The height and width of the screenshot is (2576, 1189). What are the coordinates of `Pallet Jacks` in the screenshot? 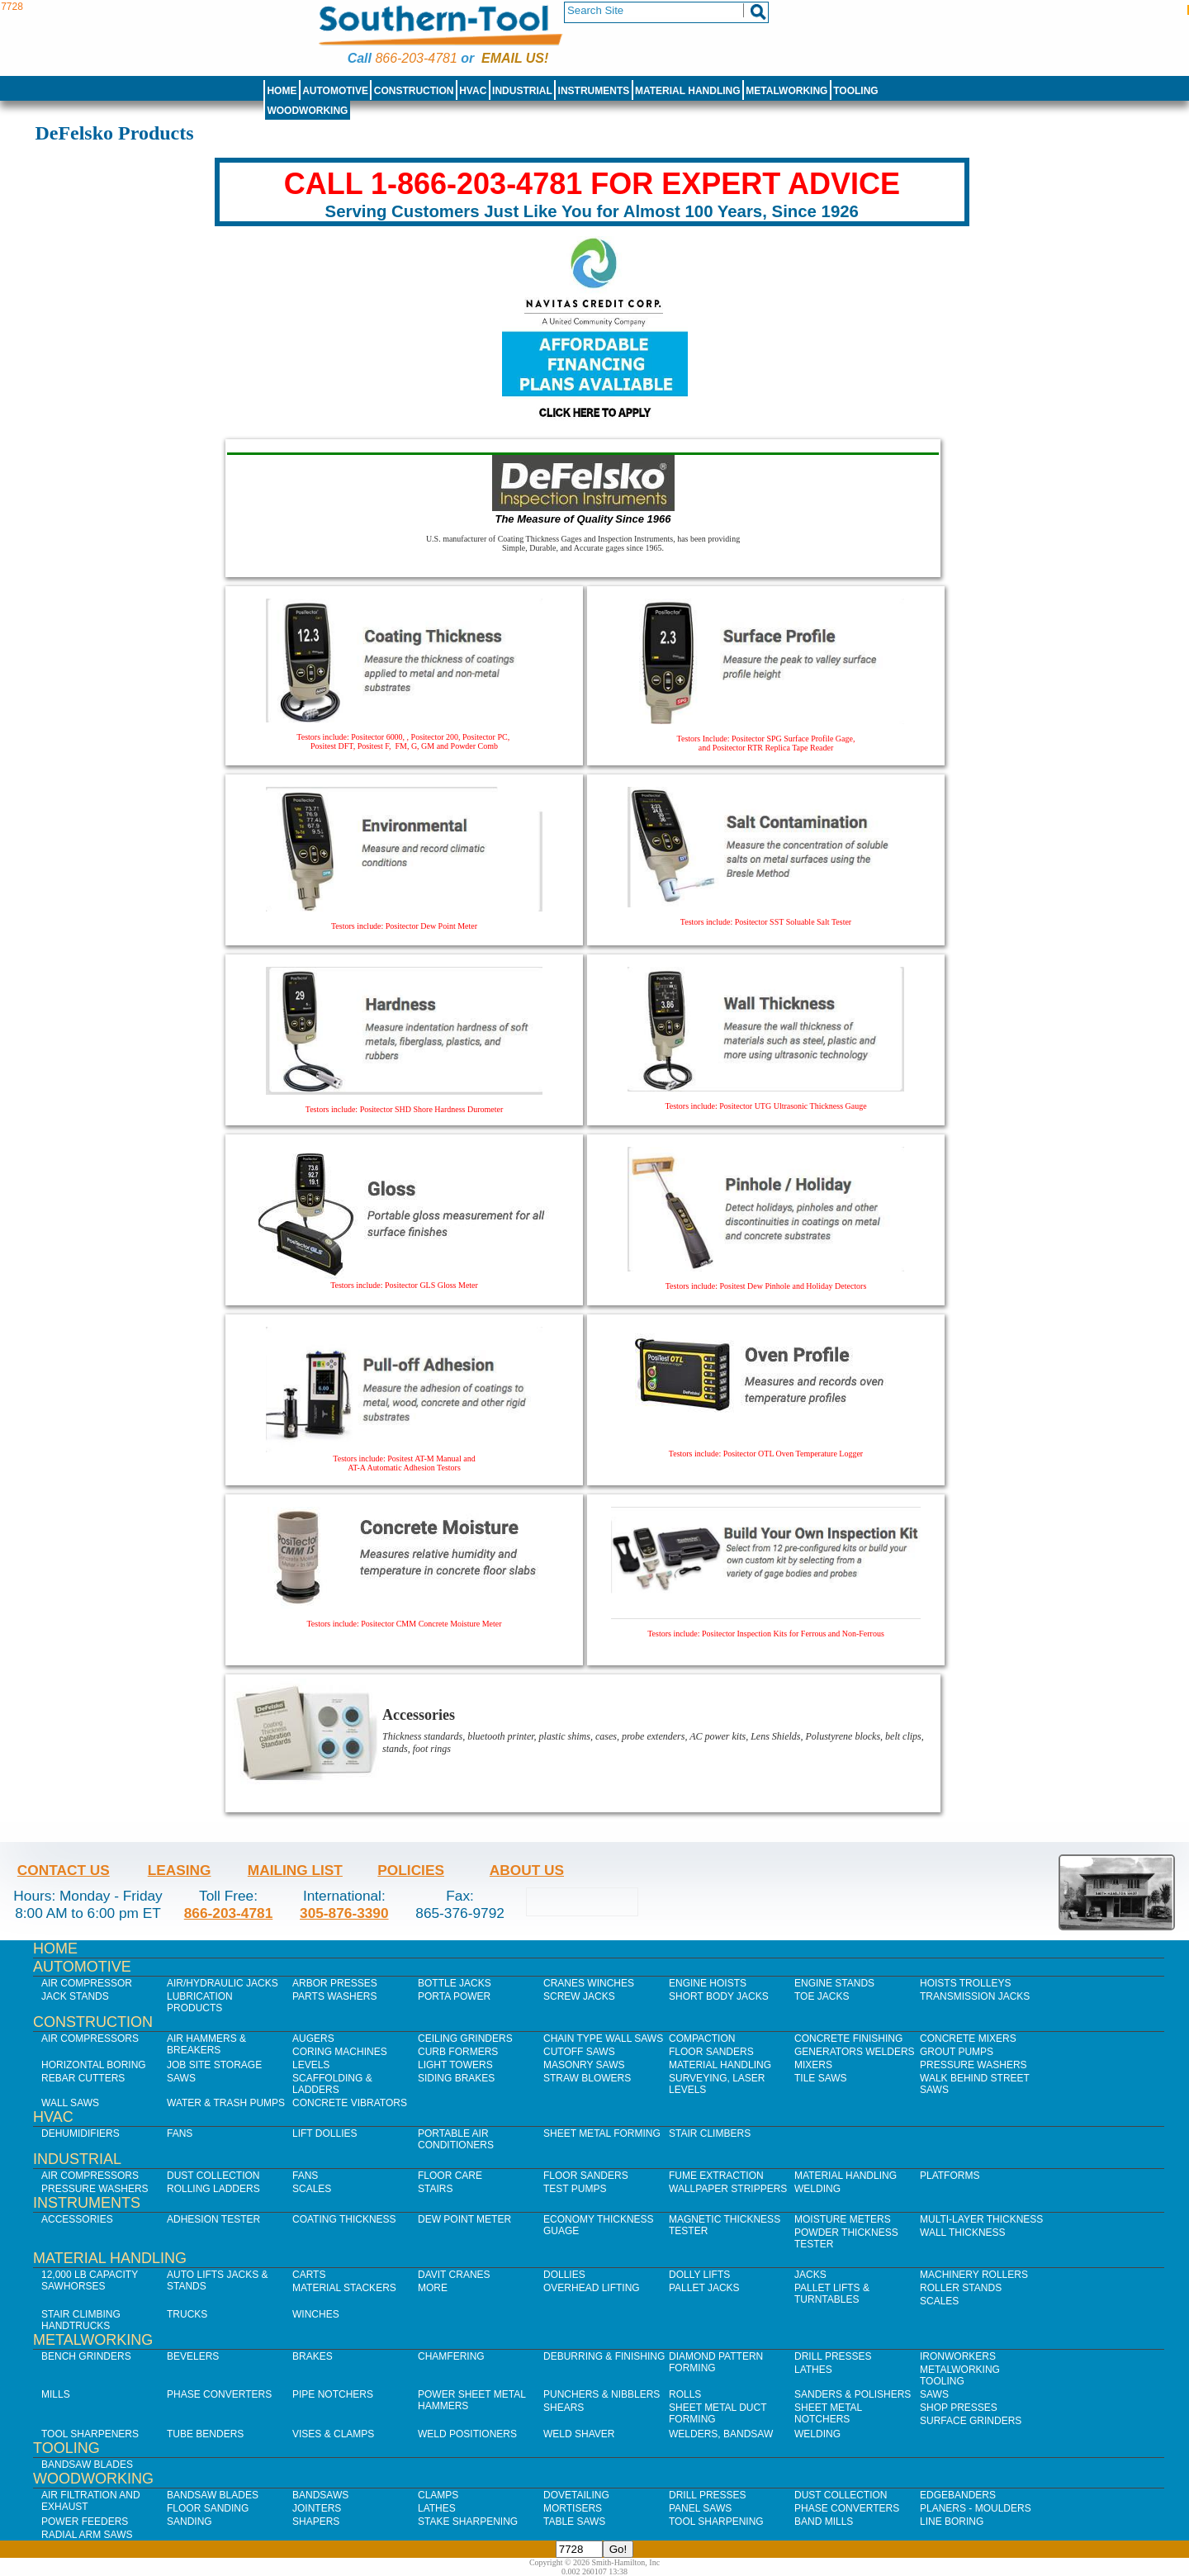 It's located at (704, 2288).